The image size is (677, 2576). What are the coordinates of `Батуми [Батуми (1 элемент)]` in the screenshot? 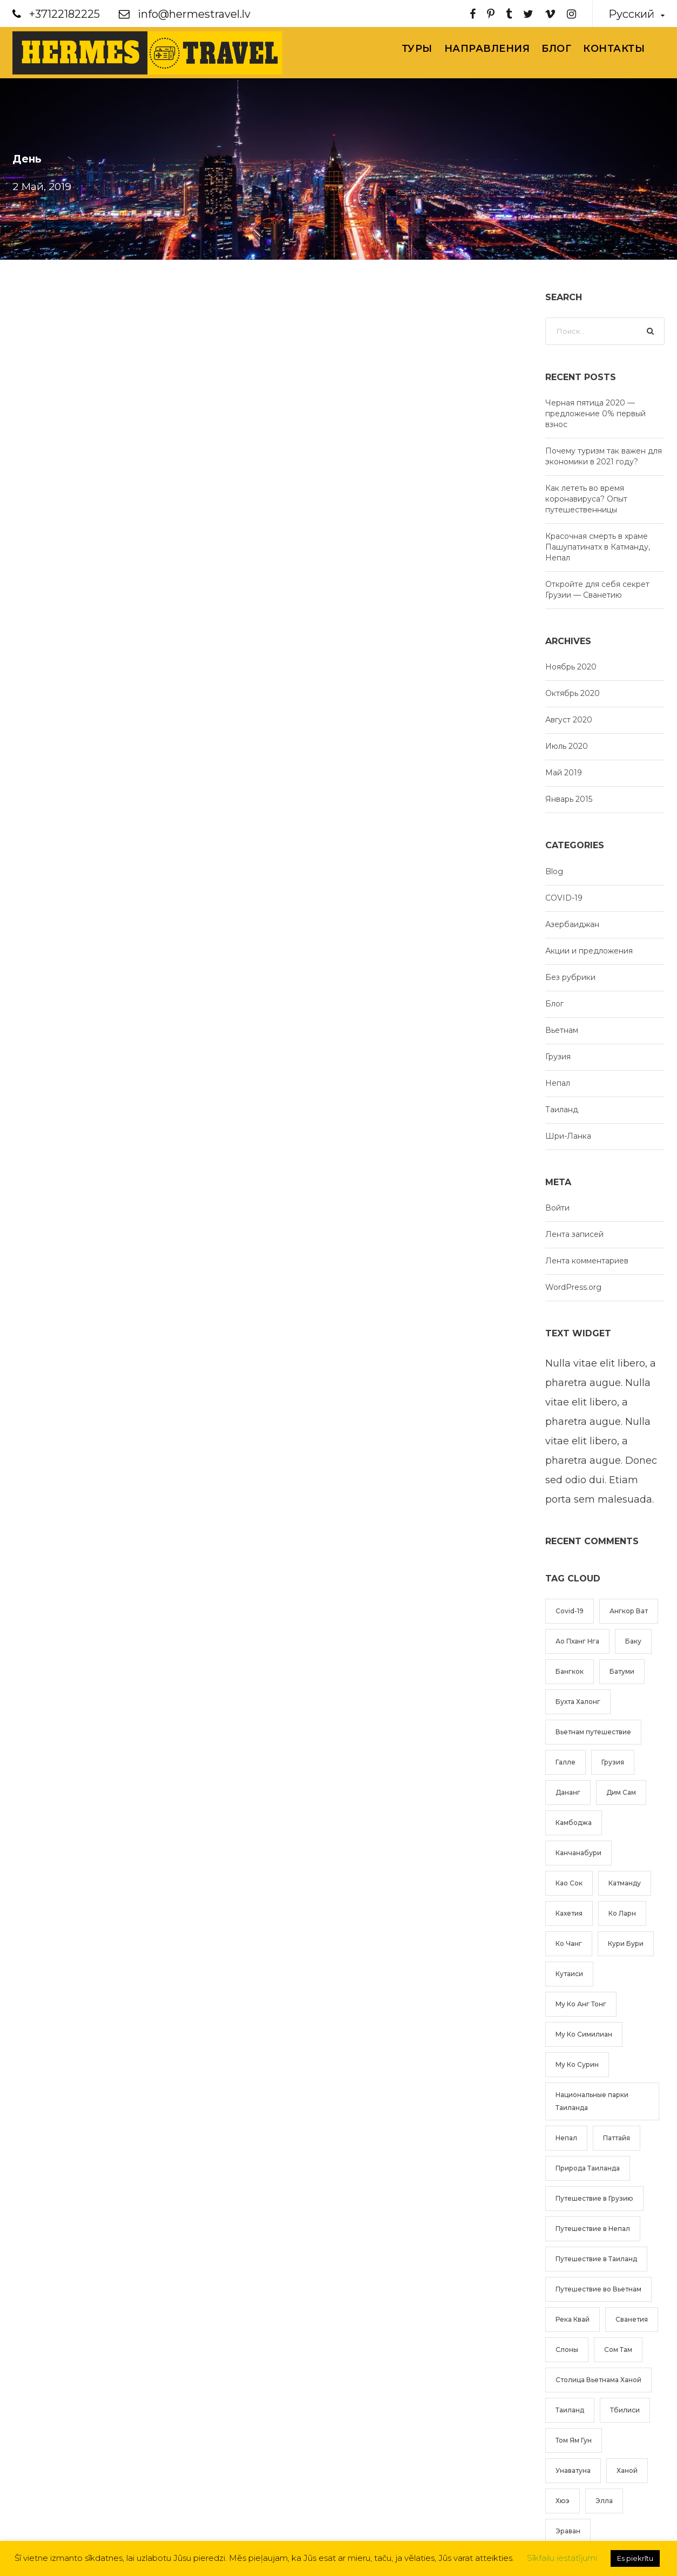 It's located at (622, 1671).